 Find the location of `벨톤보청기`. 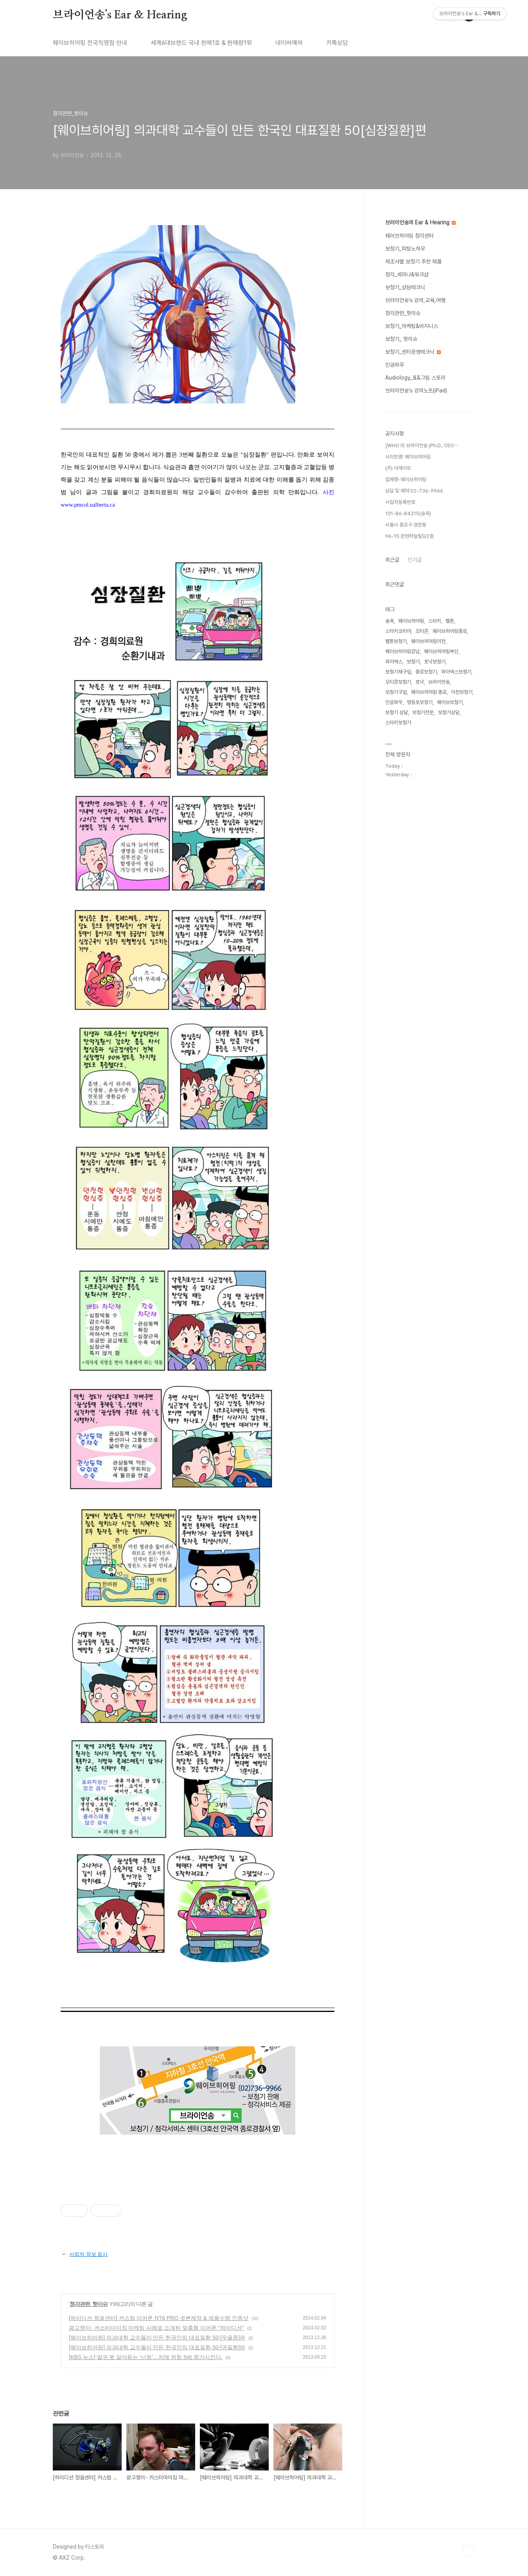

벨톤보청기 is located at coordinates (396, 641).